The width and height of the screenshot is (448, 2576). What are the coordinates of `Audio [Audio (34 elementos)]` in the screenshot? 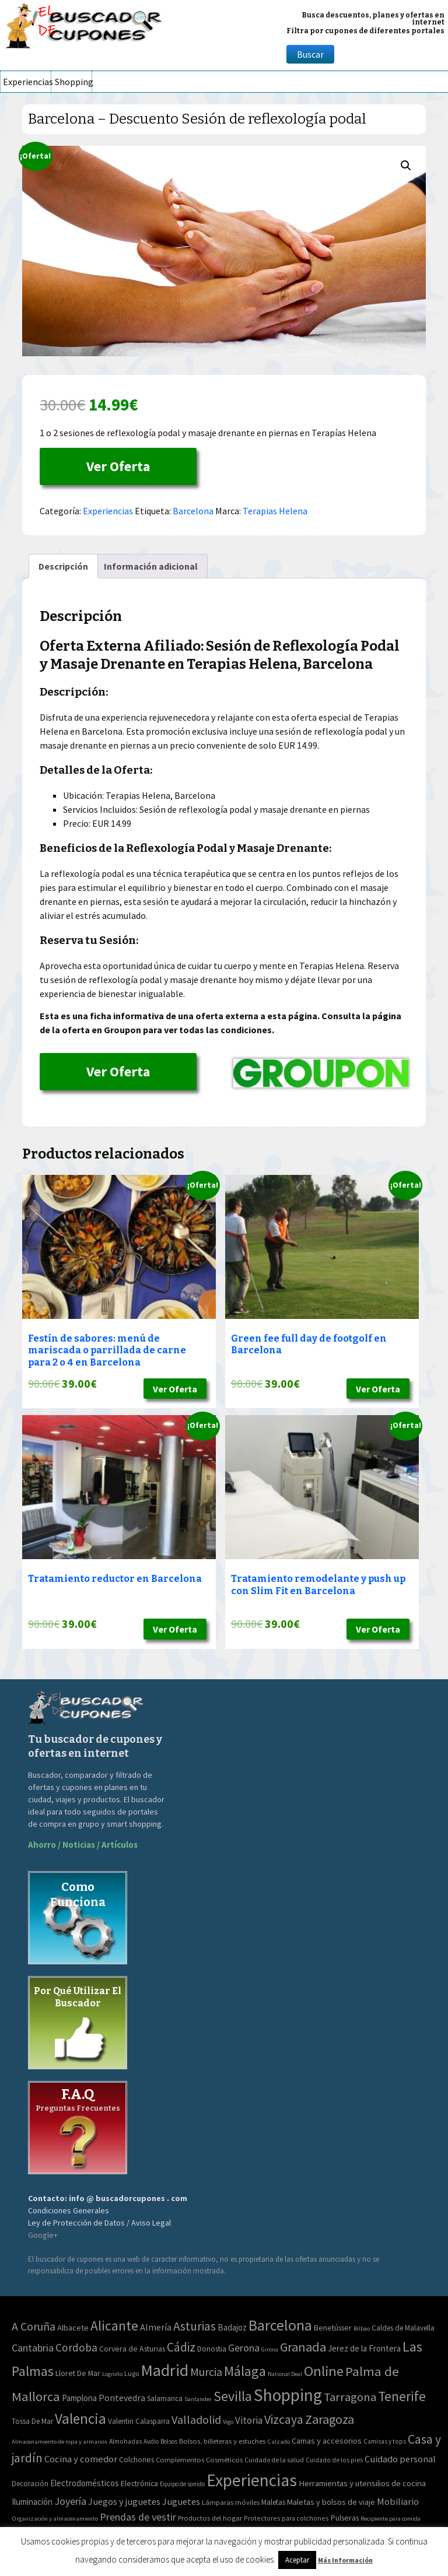 It's located at (151, 2441).